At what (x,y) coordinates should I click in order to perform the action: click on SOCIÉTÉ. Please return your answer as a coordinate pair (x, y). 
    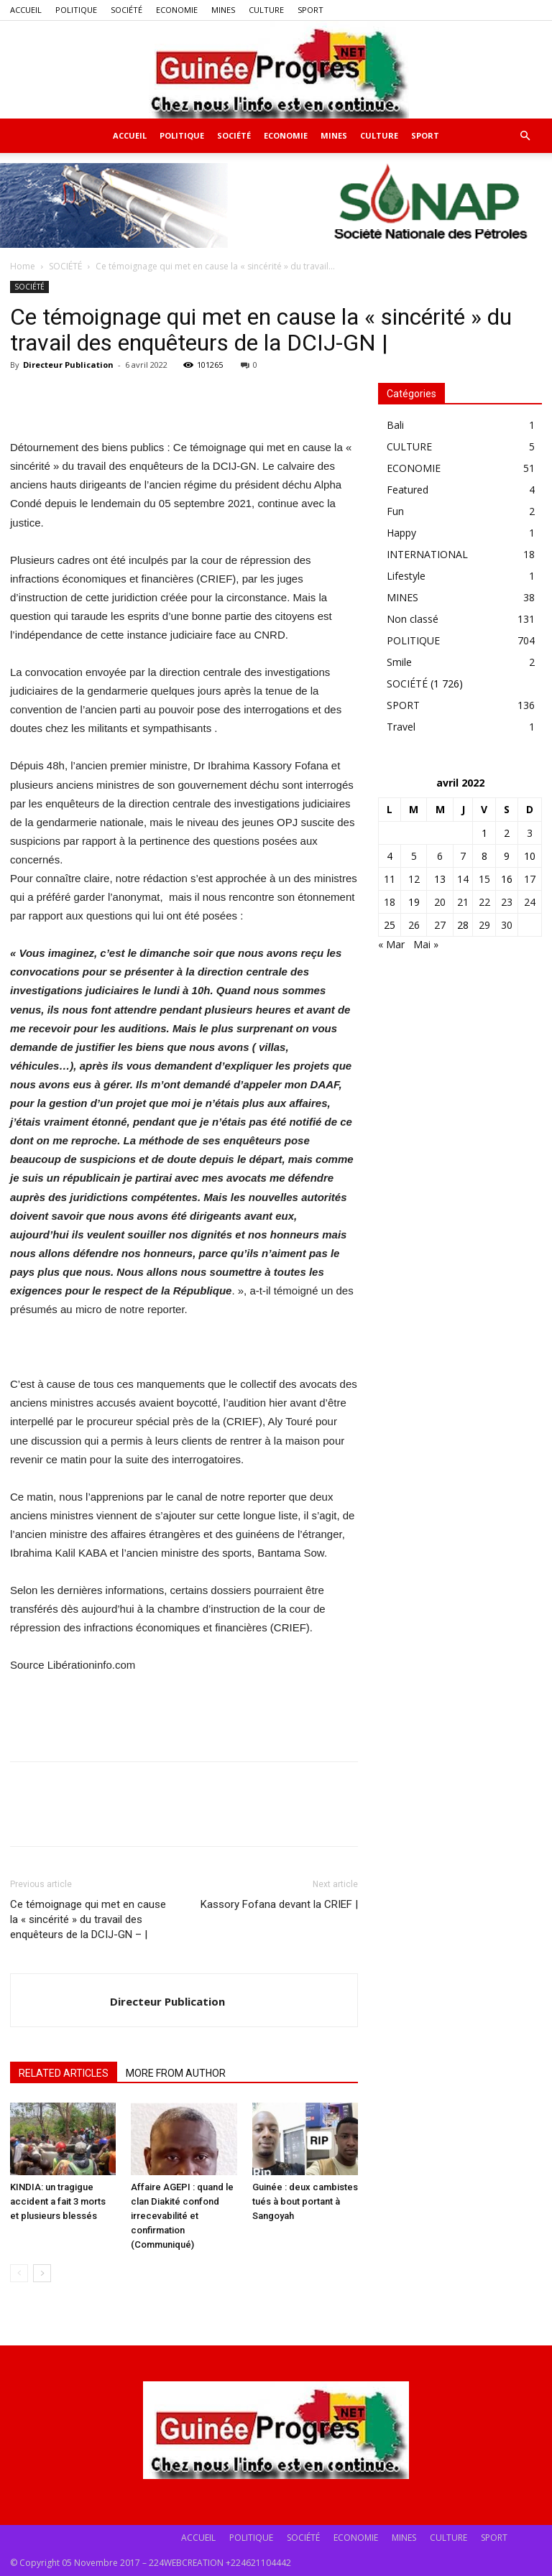
    Looking at the image, I should click on (126, 9).